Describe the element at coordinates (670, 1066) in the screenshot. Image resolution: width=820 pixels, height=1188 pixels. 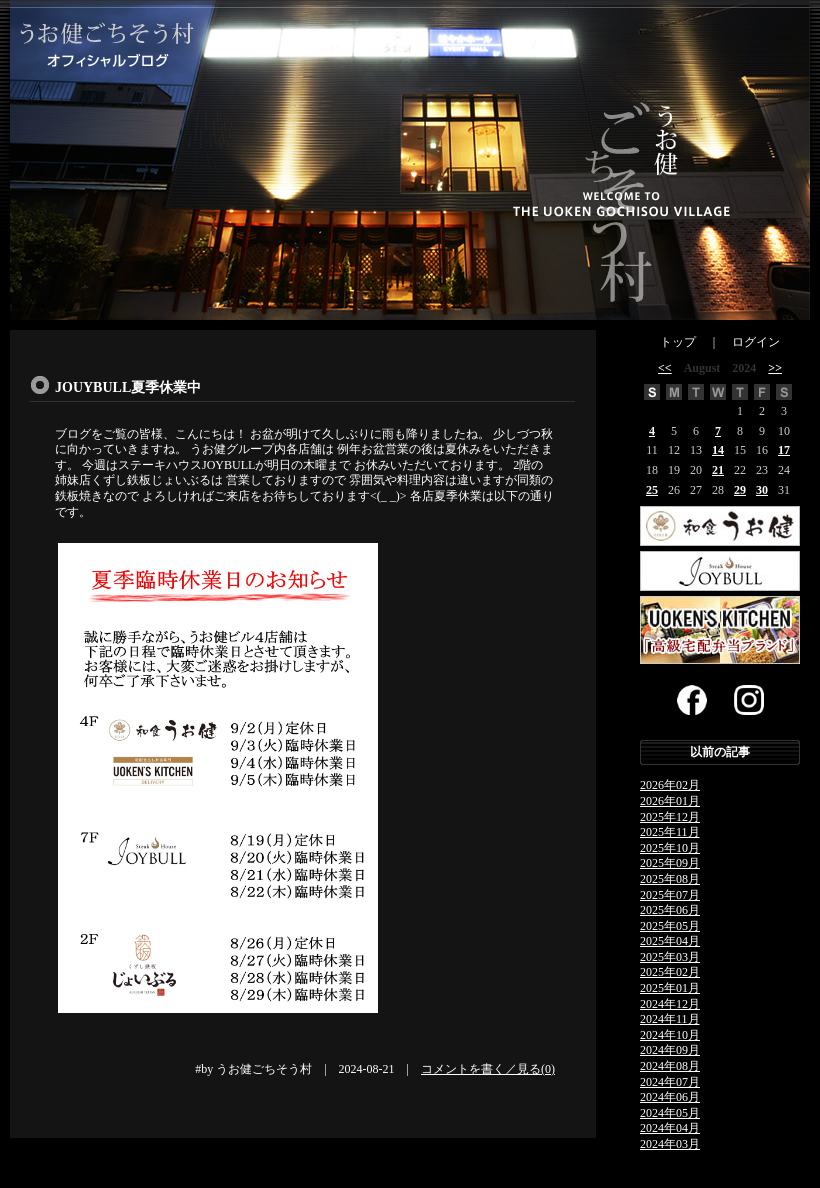
I see `2024年08月` at that location.